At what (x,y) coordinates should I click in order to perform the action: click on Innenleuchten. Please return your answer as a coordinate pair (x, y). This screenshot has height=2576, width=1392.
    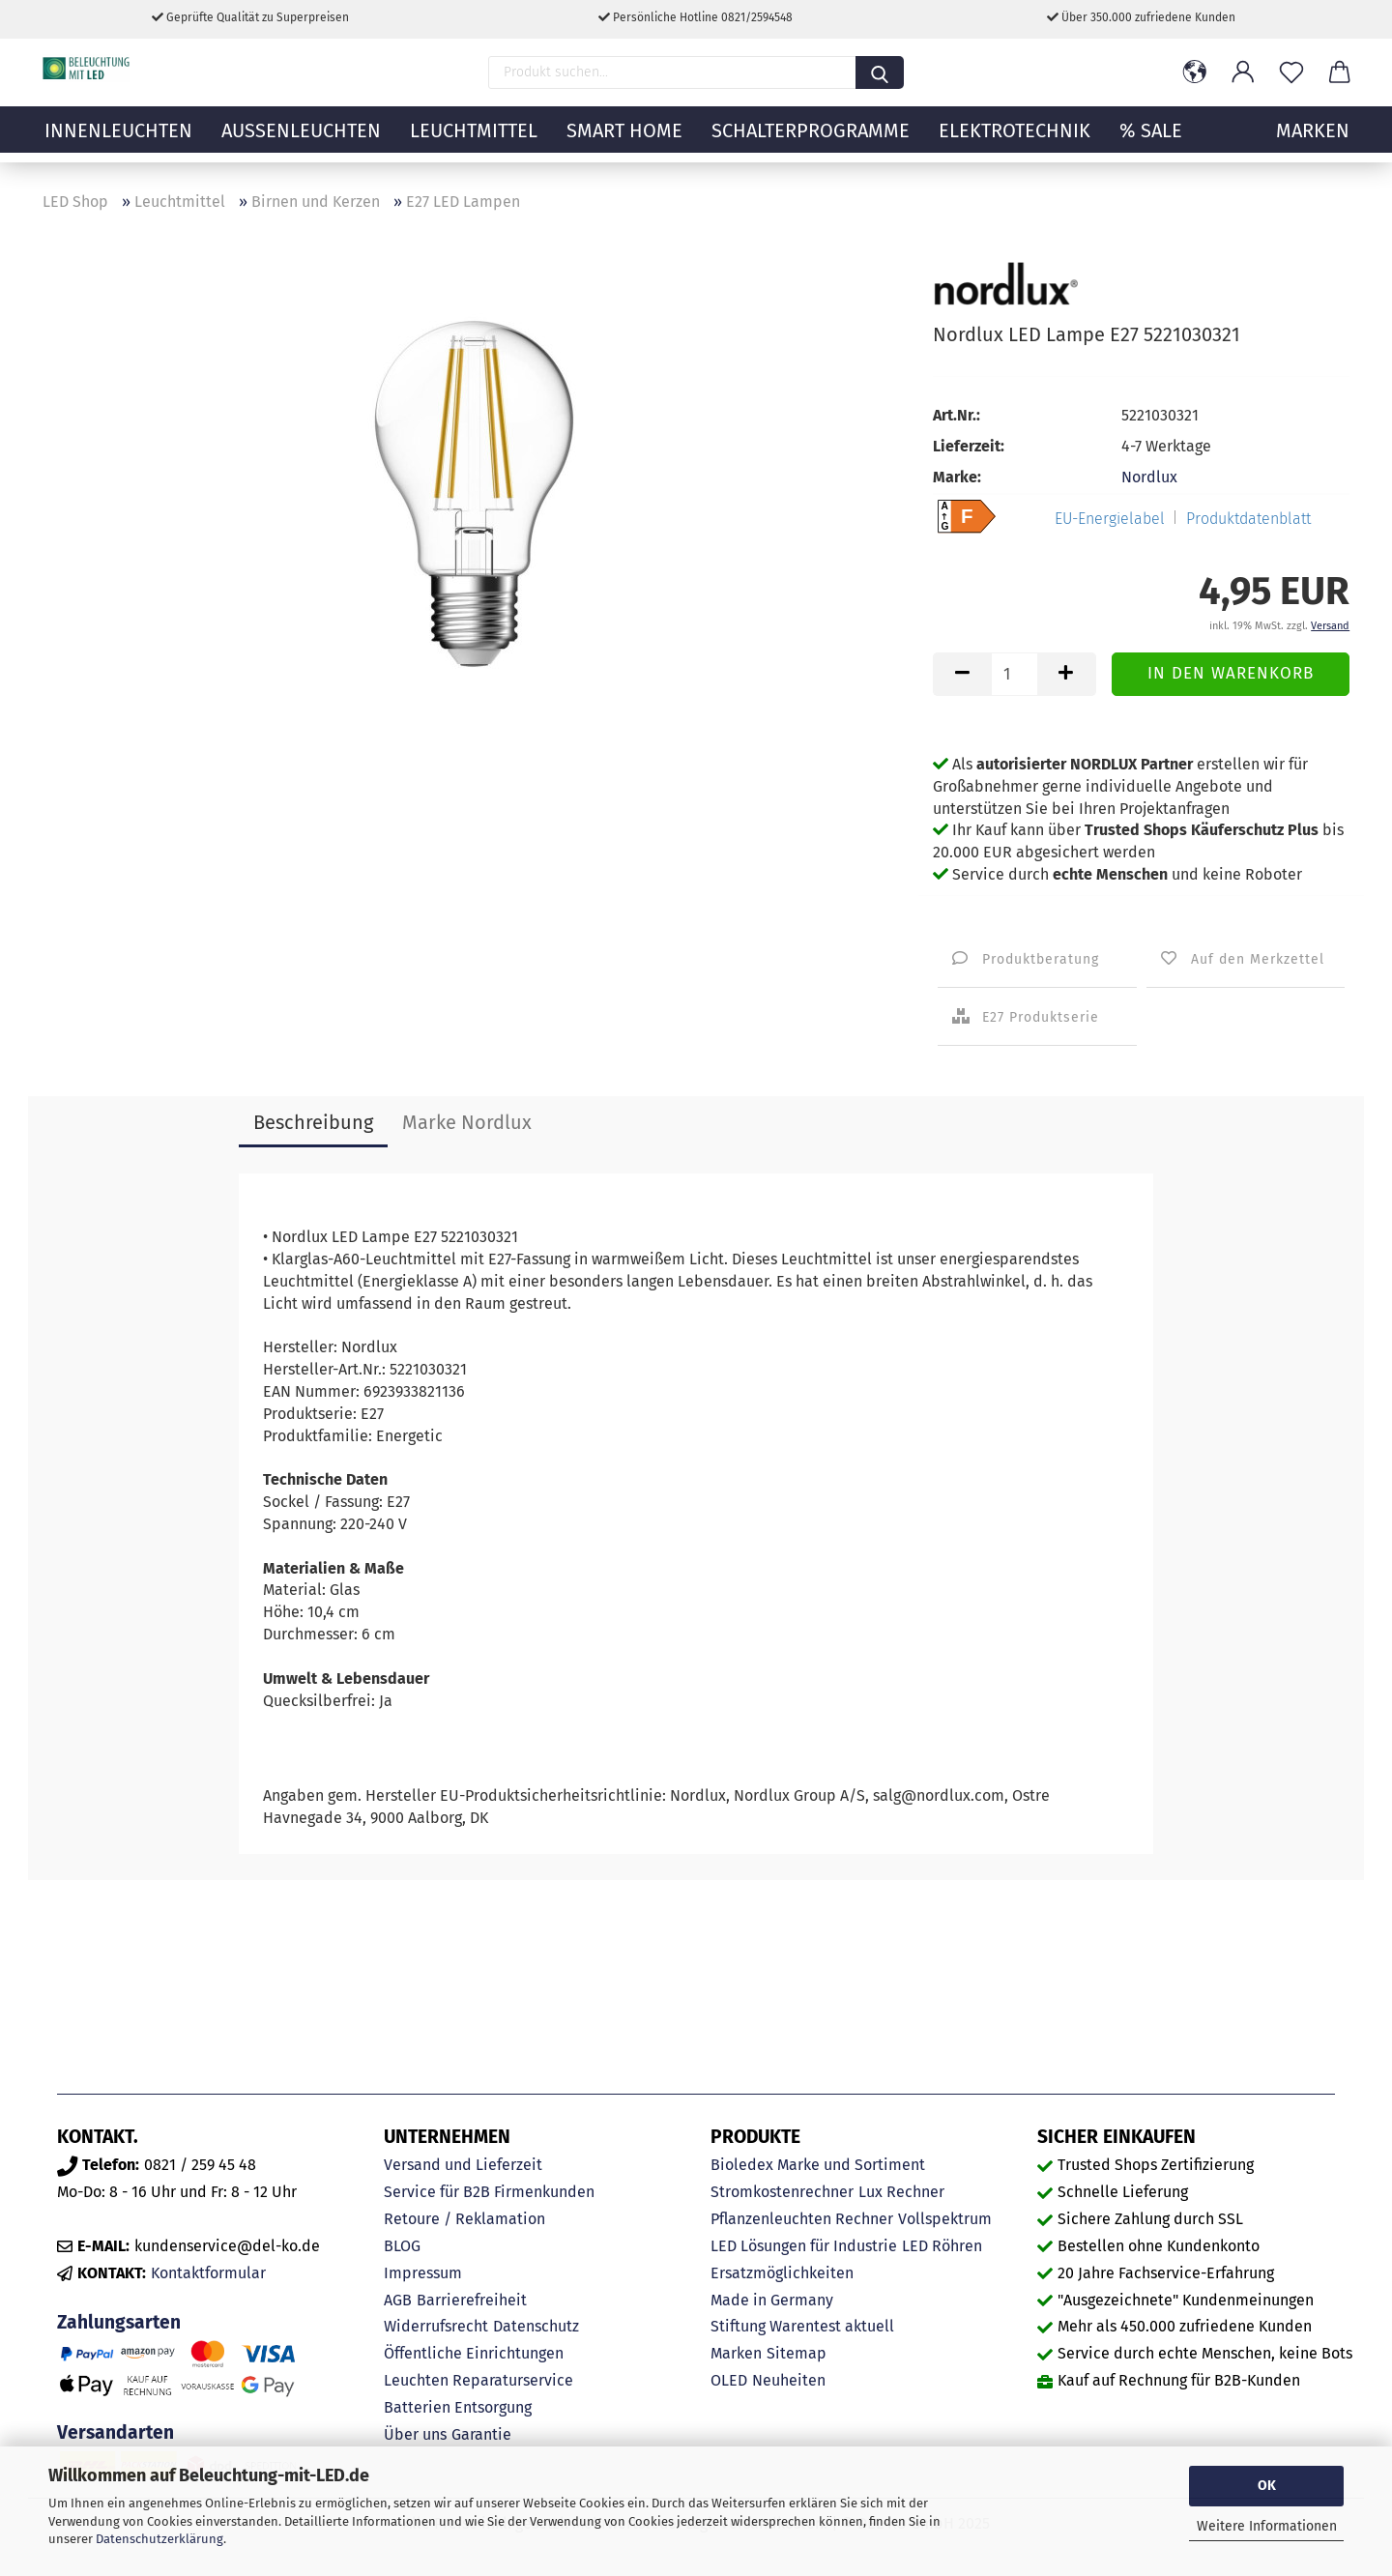
    Looking at the image, I should click on (118, 140).